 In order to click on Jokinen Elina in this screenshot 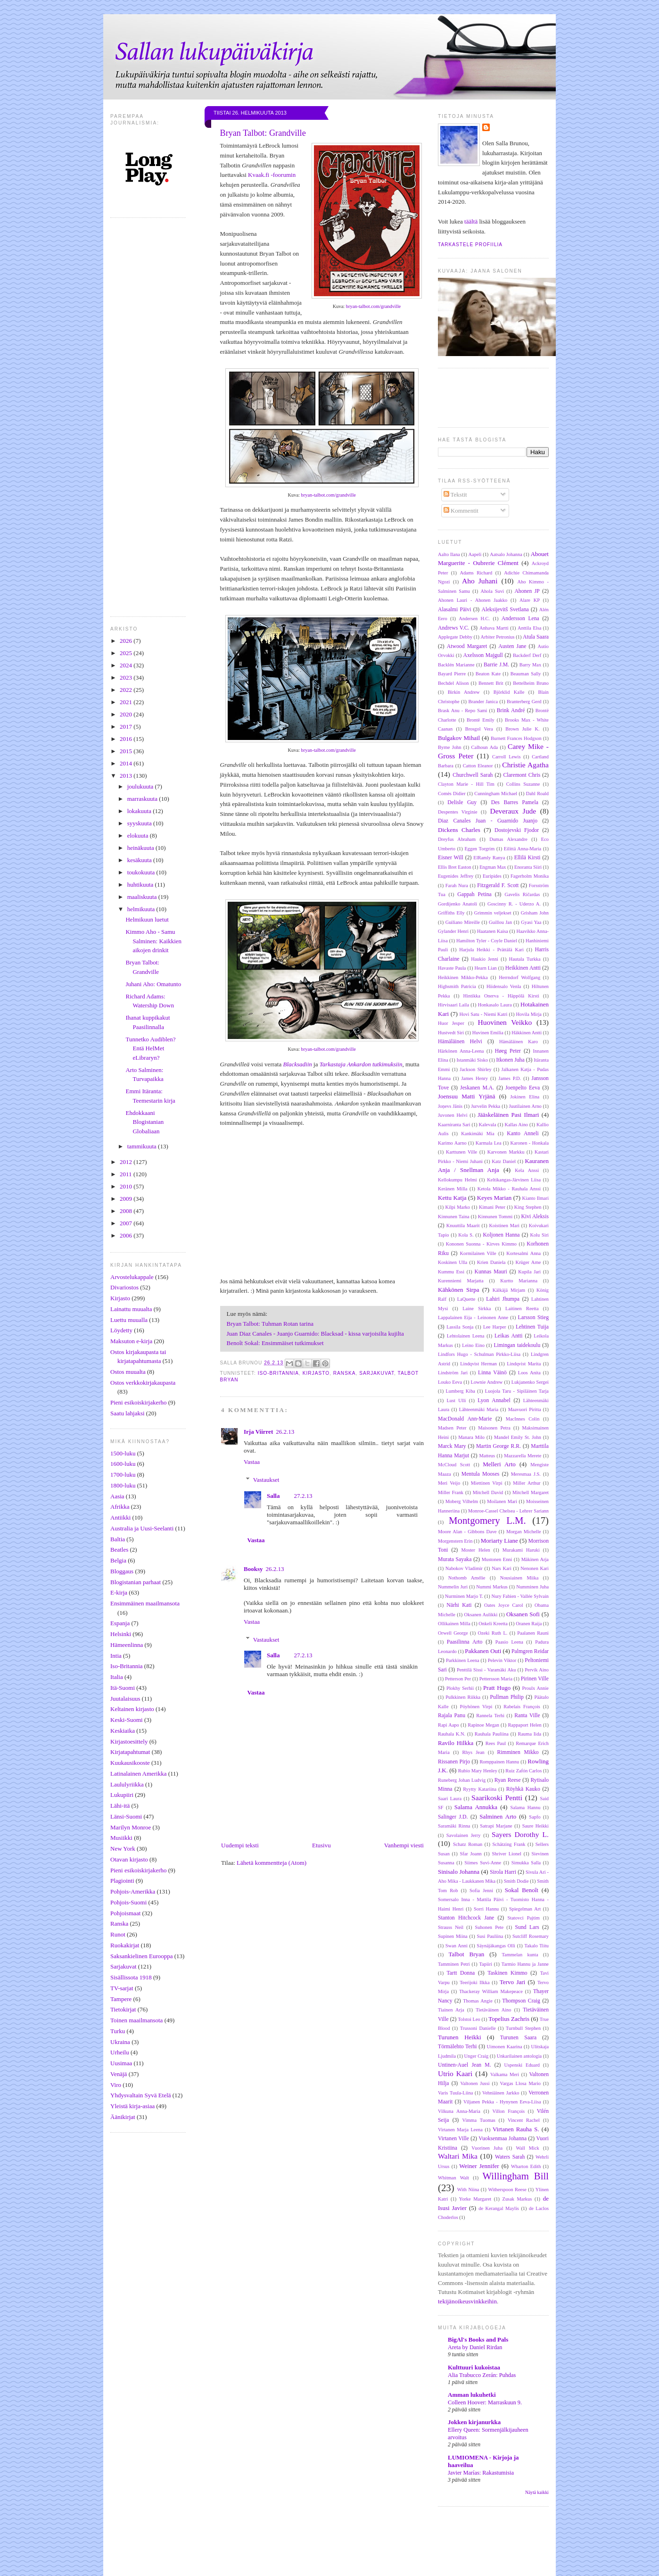, I will do `click(524, 1096)`.